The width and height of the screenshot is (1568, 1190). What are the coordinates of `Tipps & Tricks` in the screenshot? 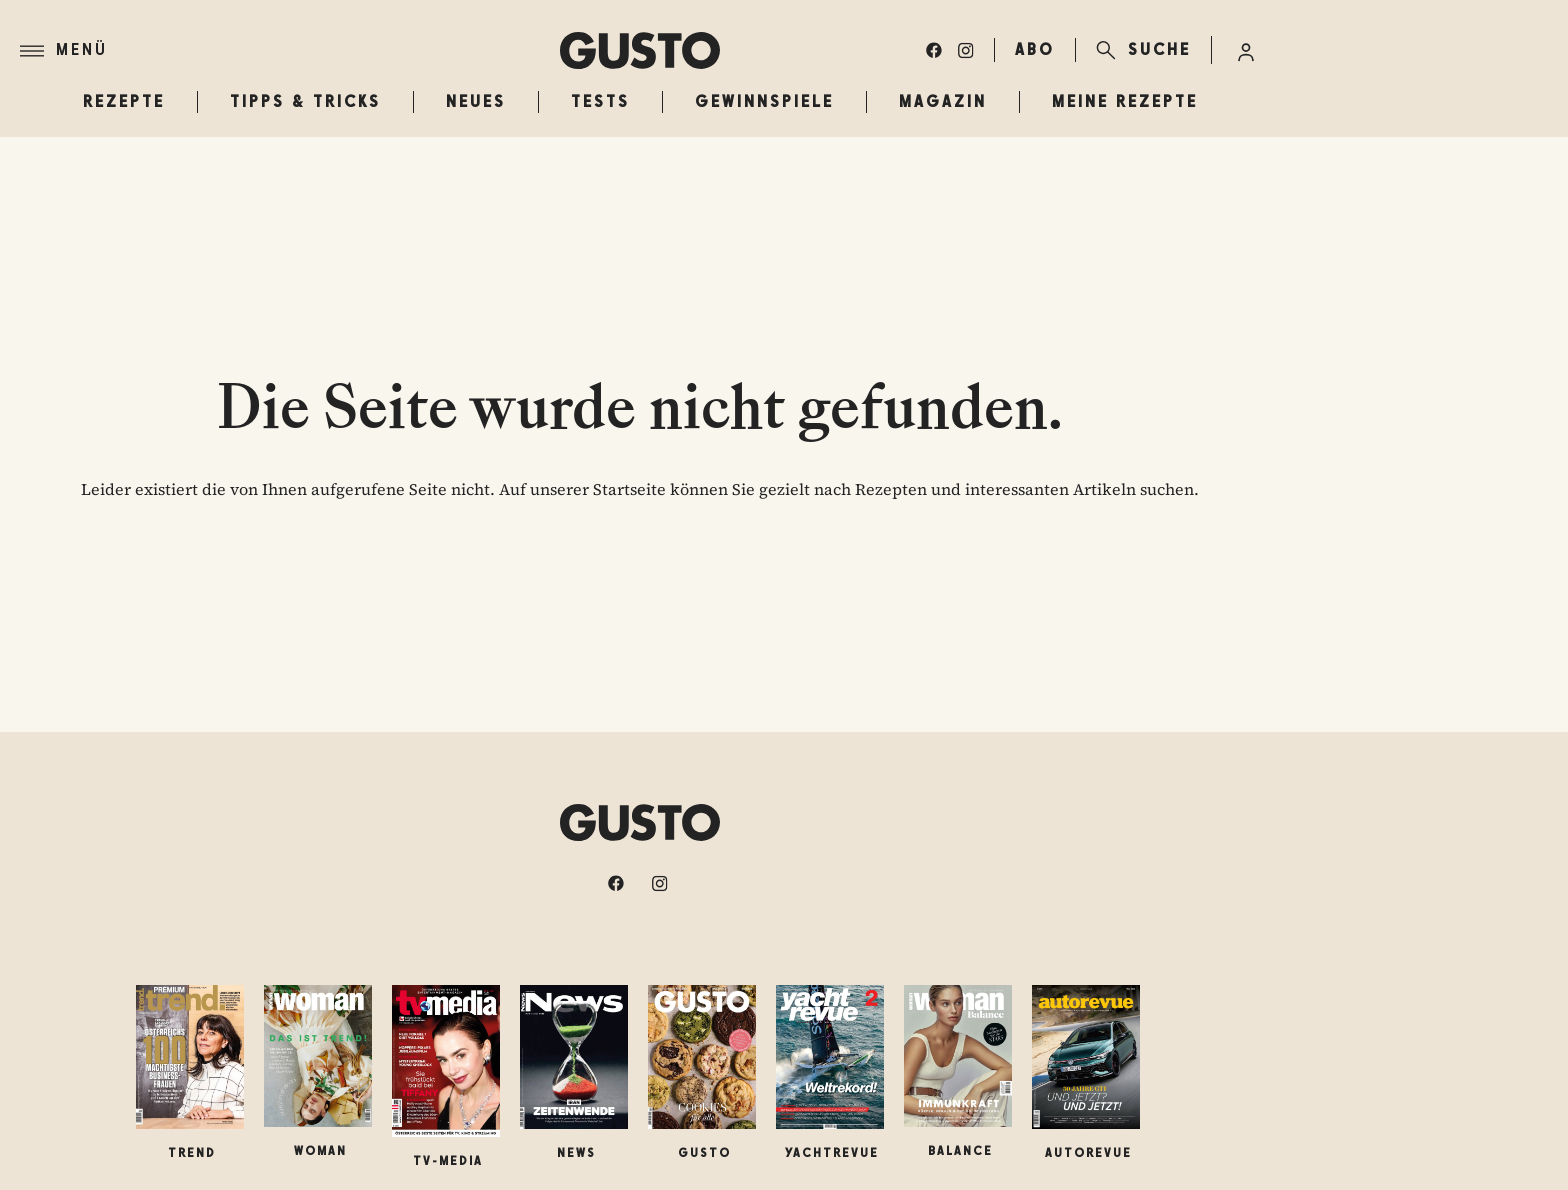 It's located at (305, 101).